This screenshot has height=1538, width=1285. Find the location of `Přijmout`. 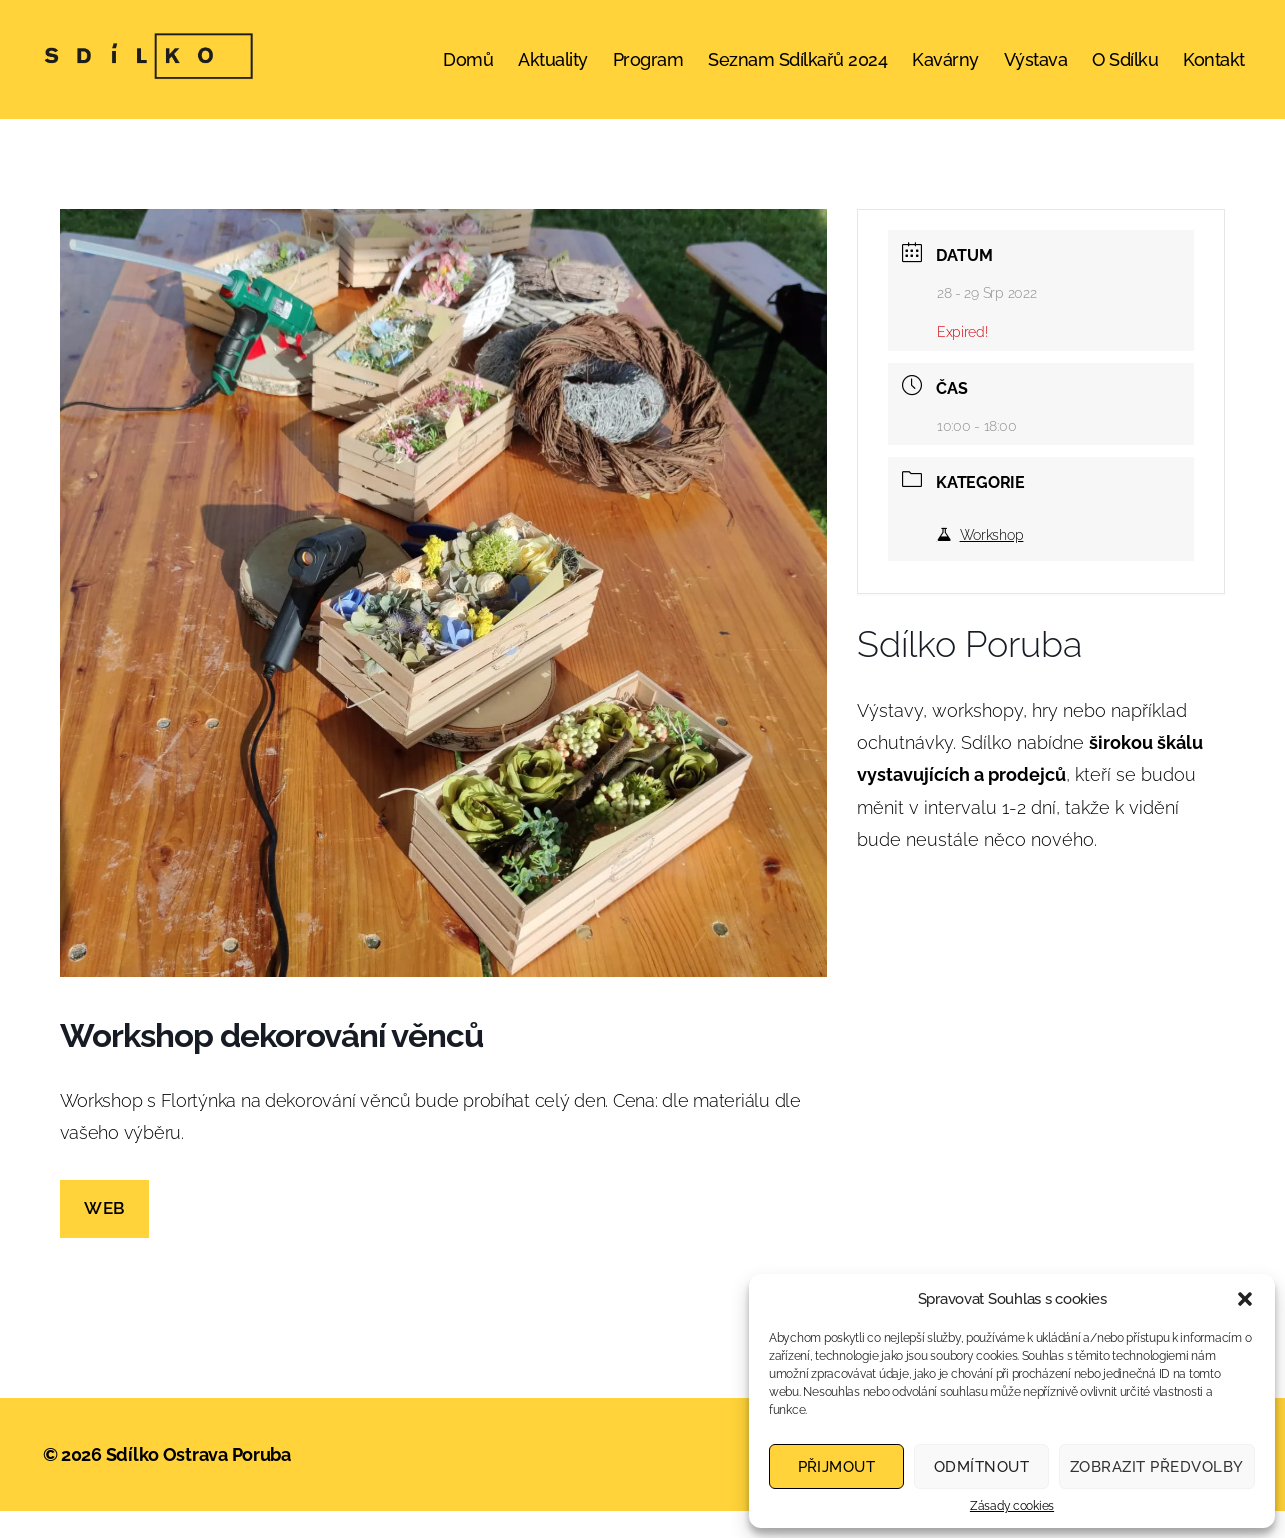

Přijmout is located at coordinates (837, 1467).